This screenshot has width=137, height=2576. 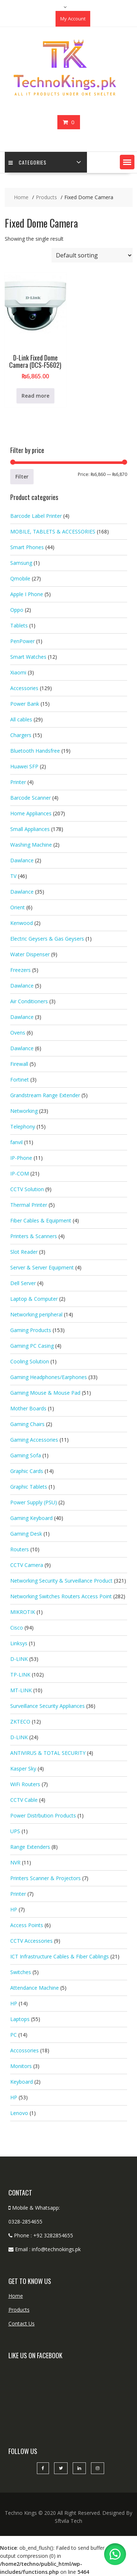 What do you see at coordinates (31, 813) in the screenshot?
I see `Home Appliances` at bounding box center [31, 813].